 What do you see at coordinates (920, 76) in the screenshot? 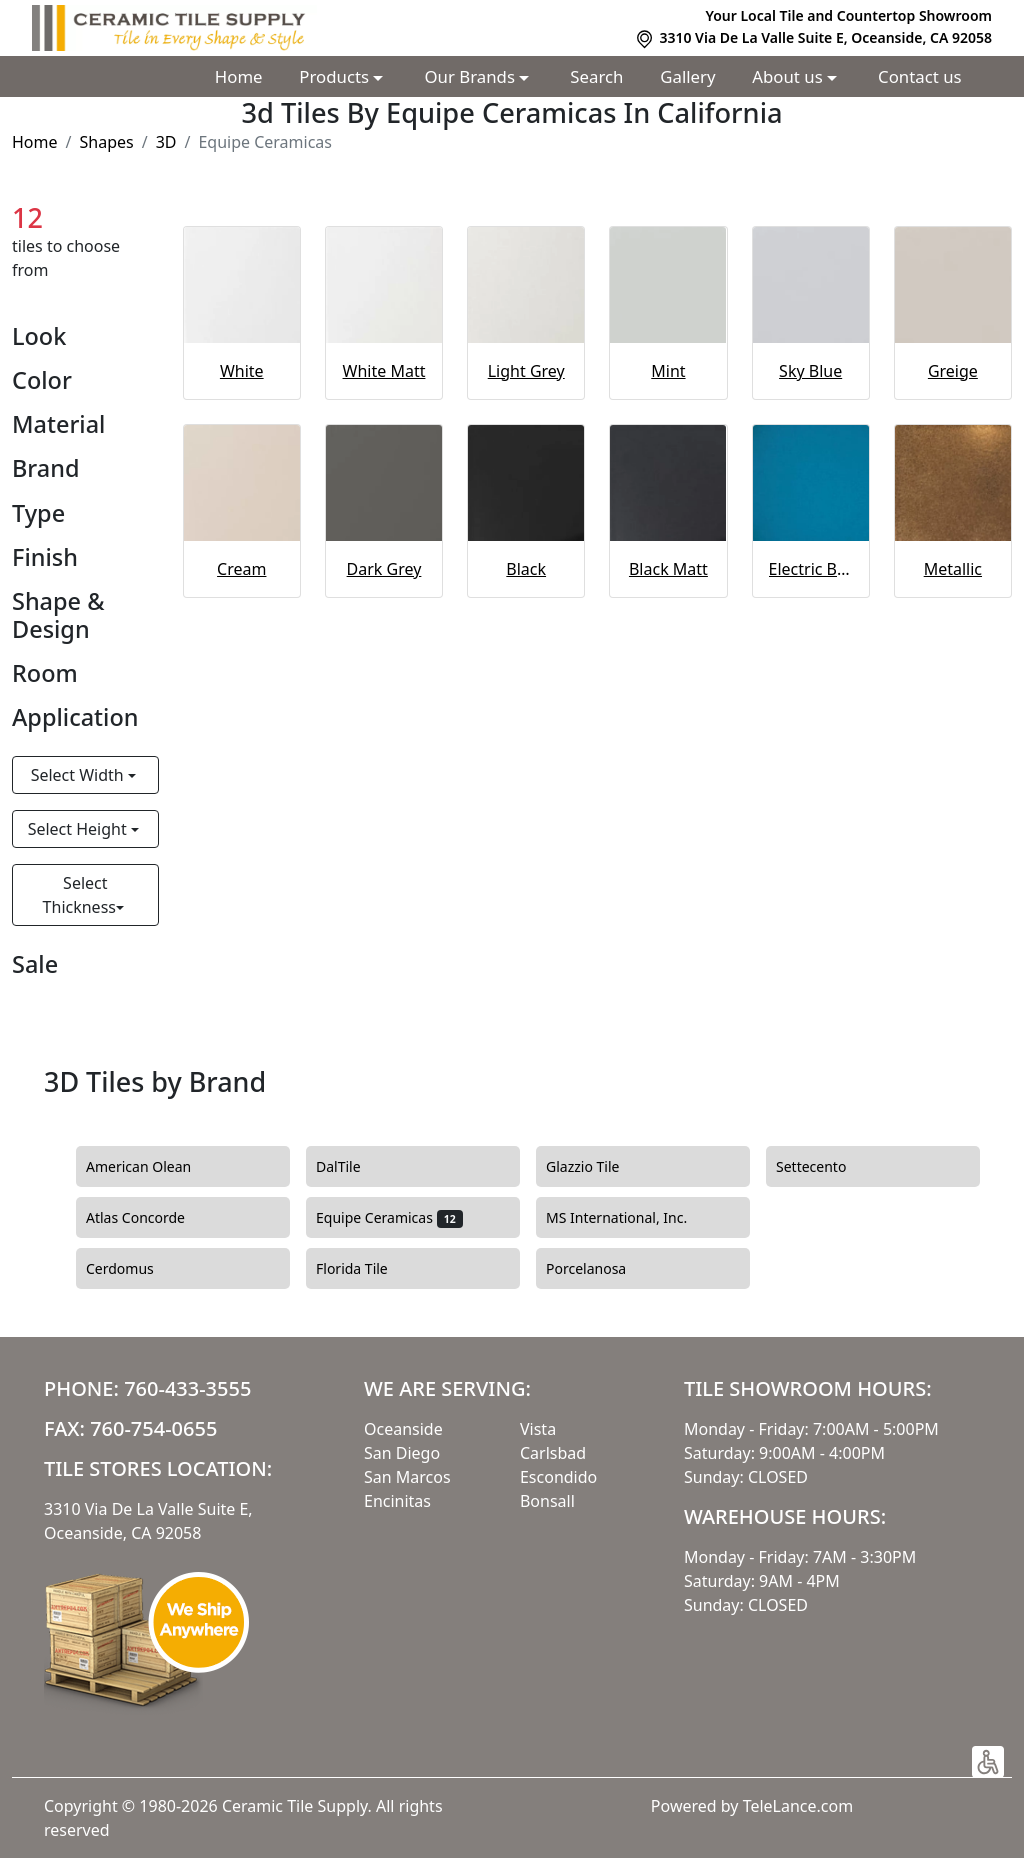
I see `Contact us` at bounding box center [920, 76].